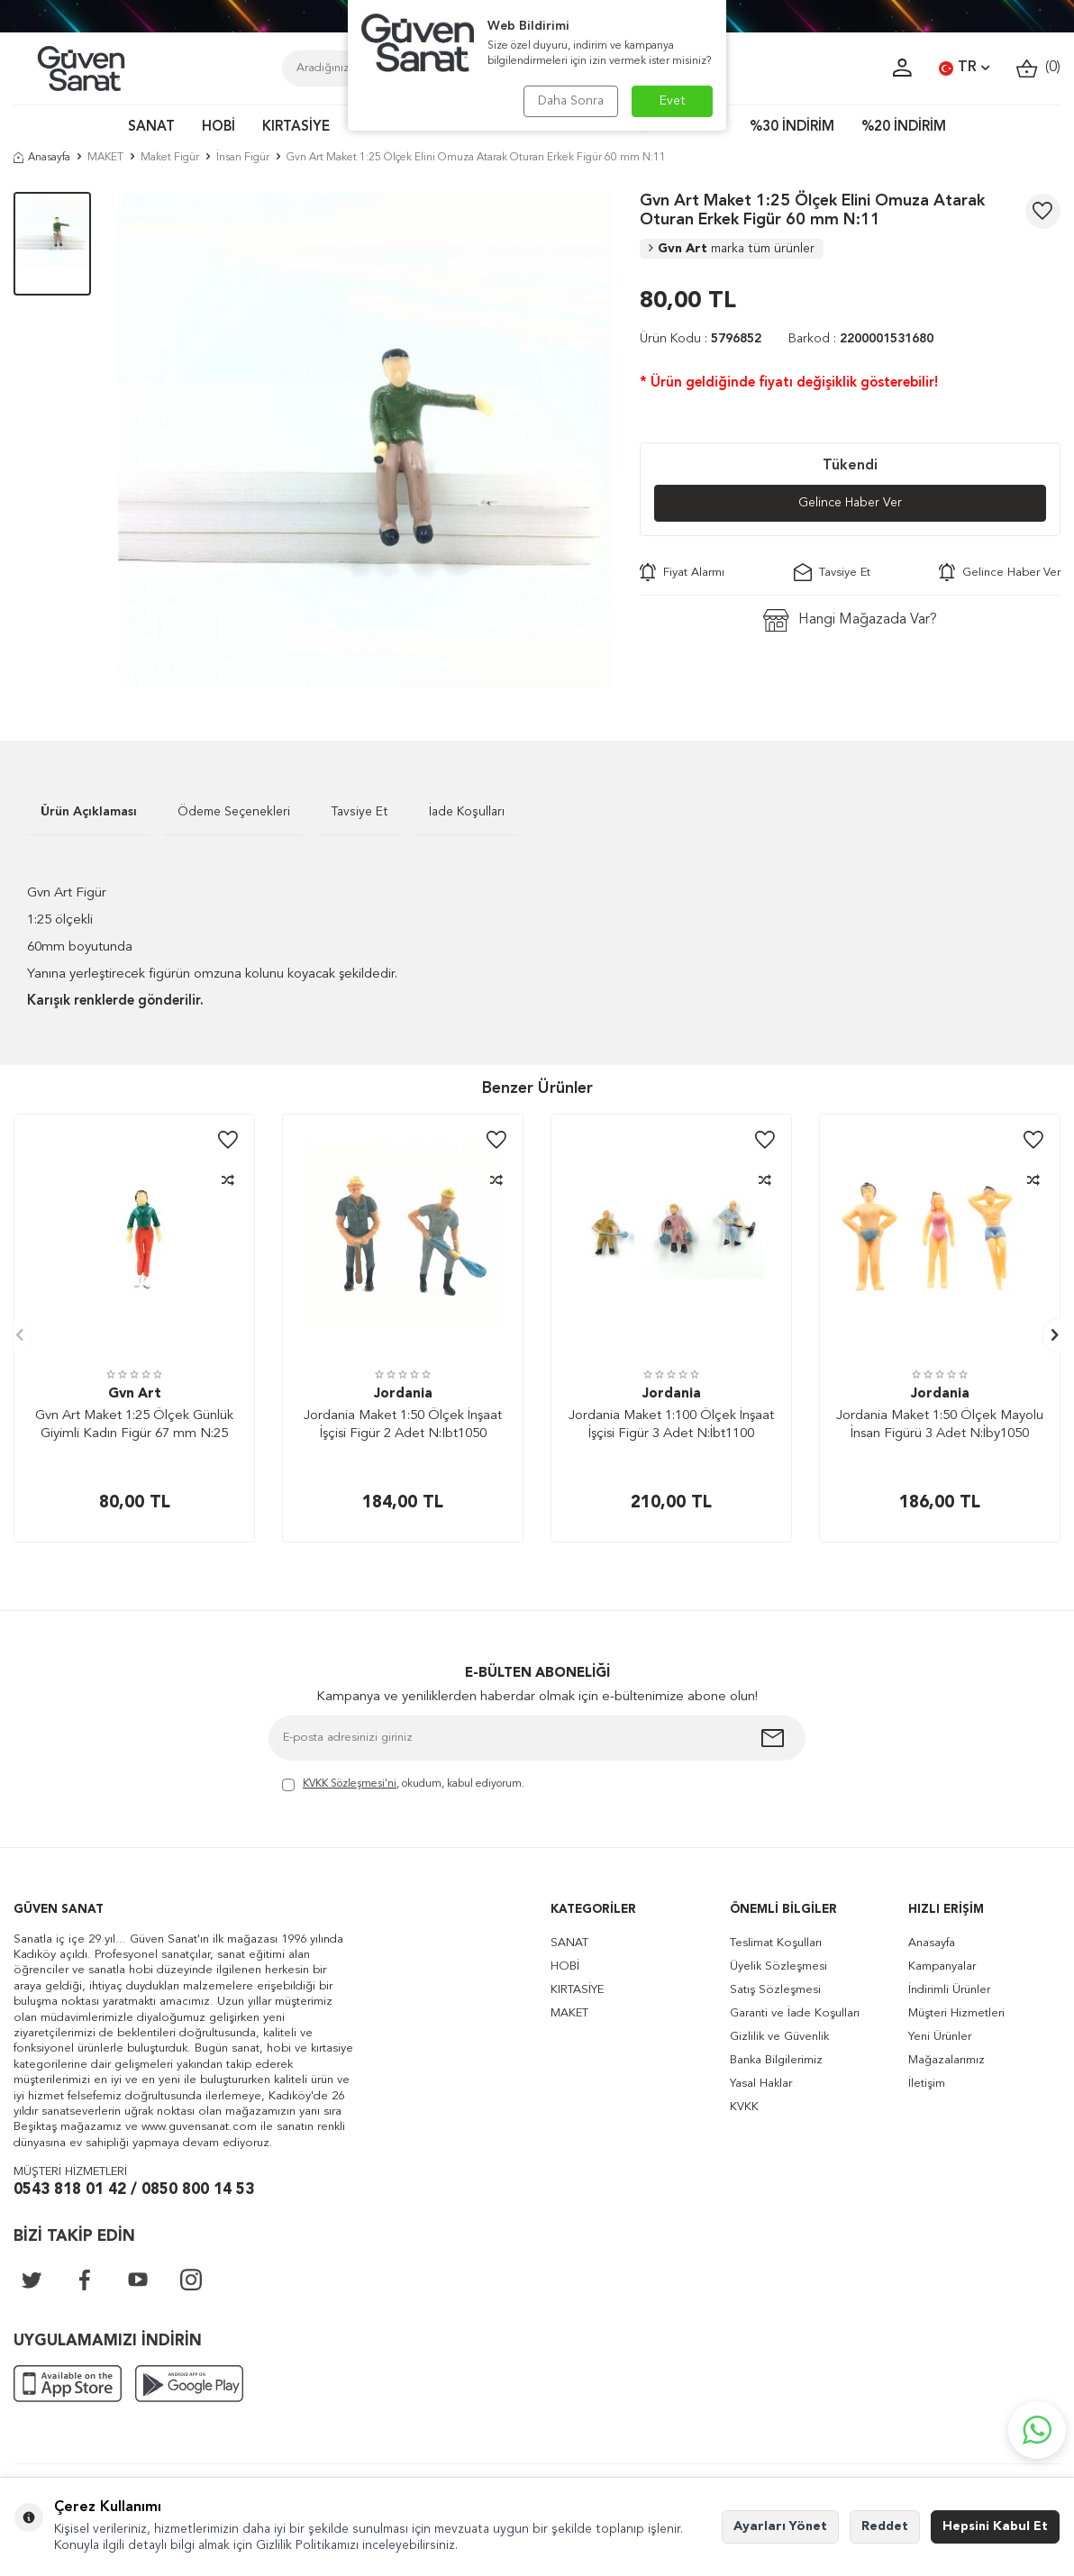 The width and height of the screenshot is (1074, 2576). I want to click on Jordania Maket 1:100 Ölçek İnşaat İşçisi Figür 3 Adet N:İbt1100, so click(671, 1425).